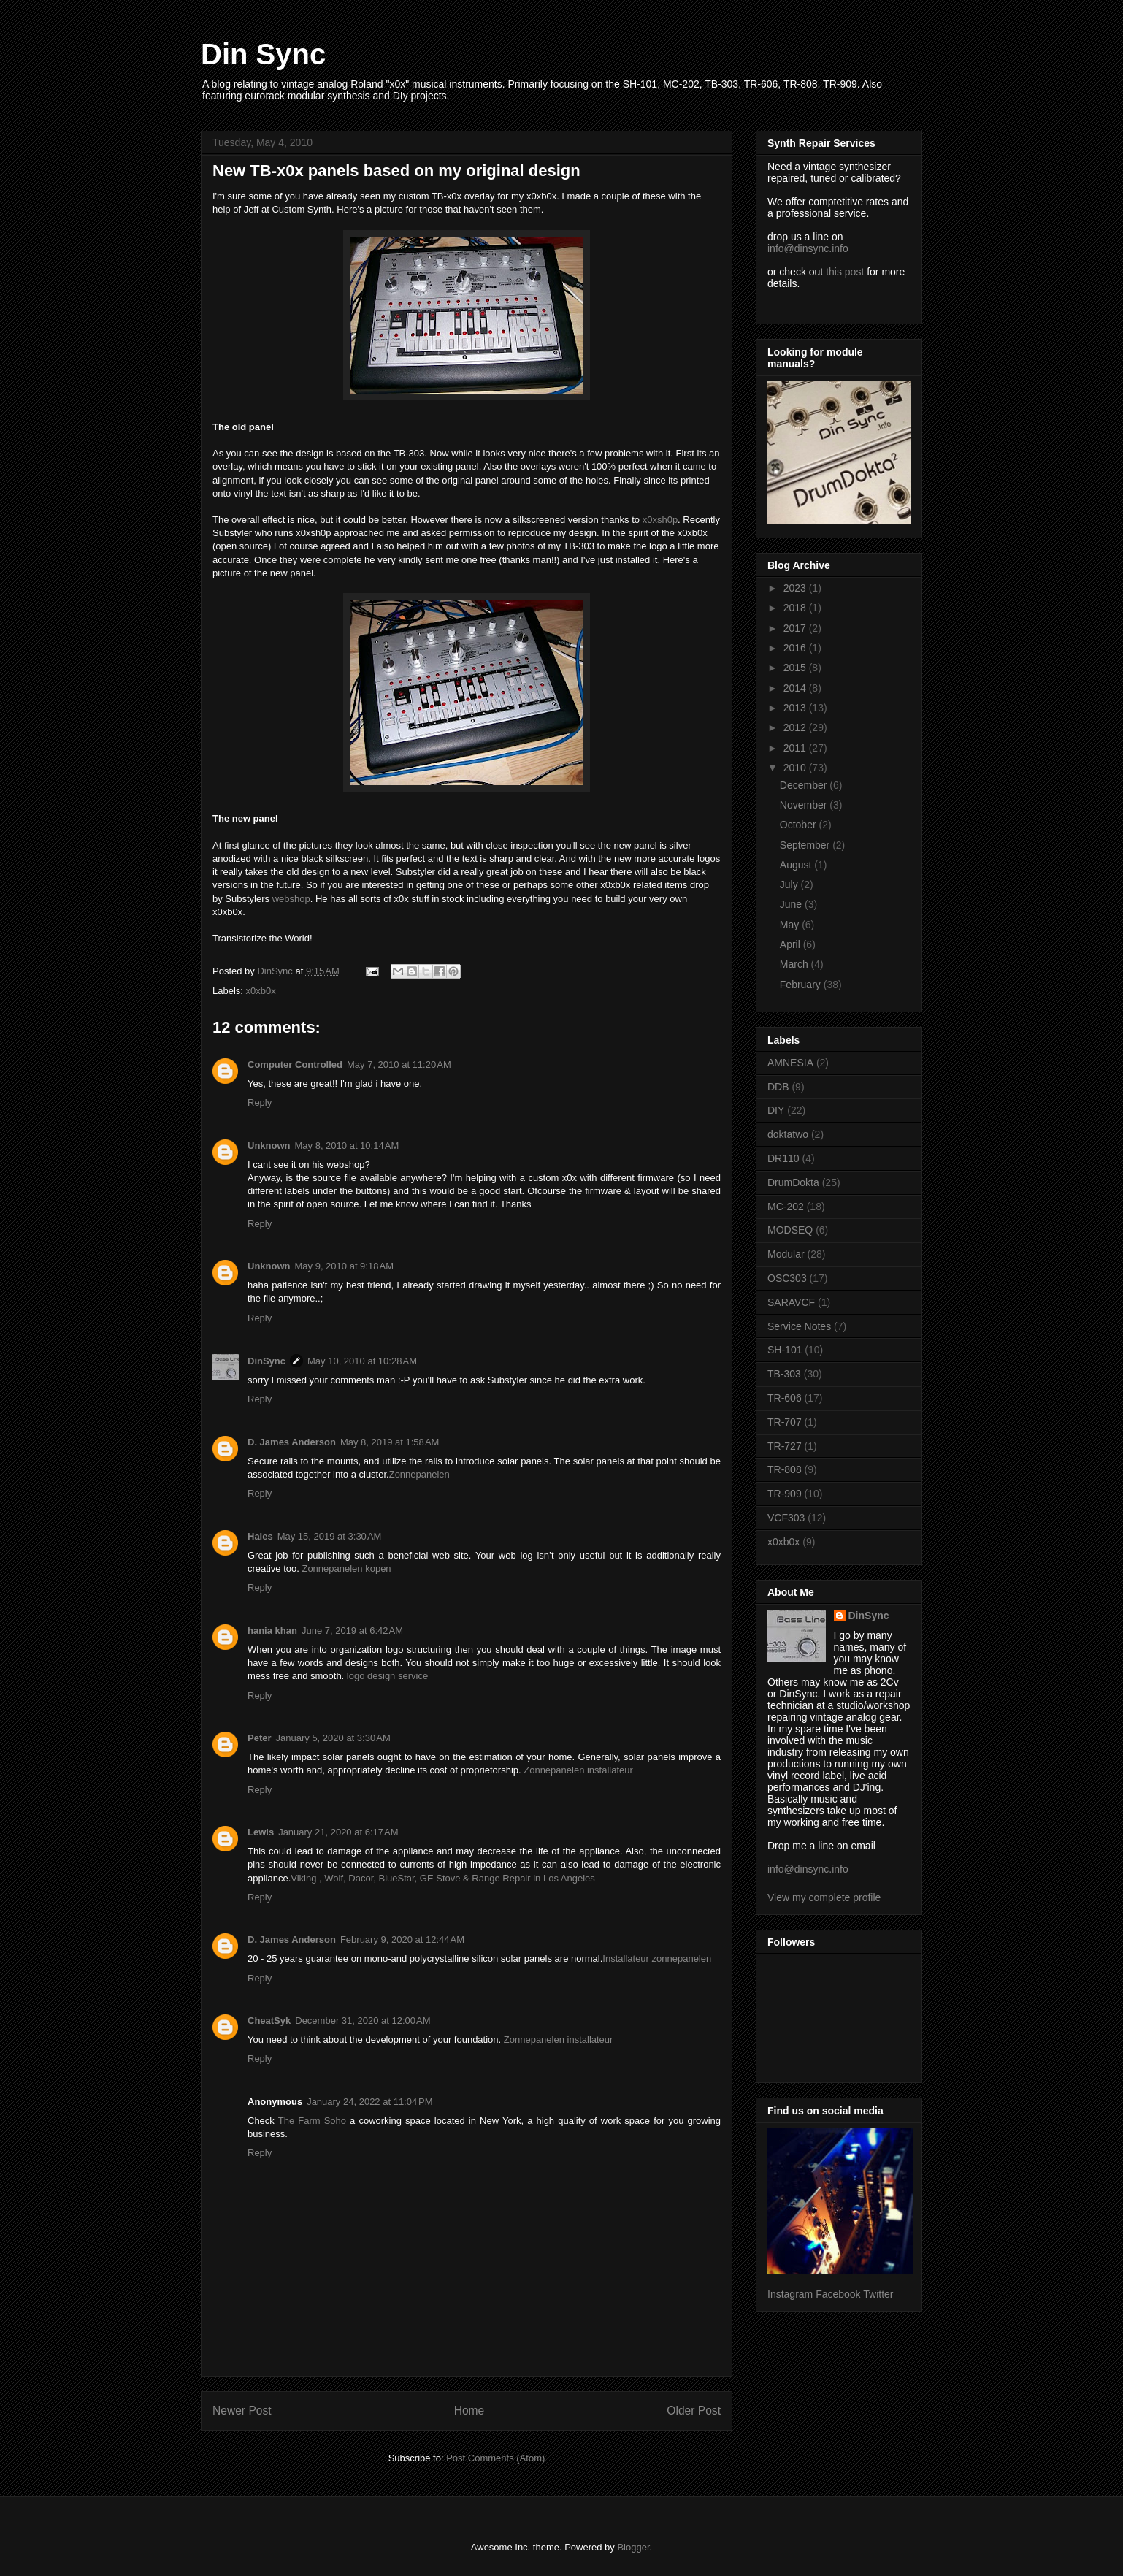  Describe the element at coordinates (787, 1134) in the screenshot. I see `doktatwo` at that location.